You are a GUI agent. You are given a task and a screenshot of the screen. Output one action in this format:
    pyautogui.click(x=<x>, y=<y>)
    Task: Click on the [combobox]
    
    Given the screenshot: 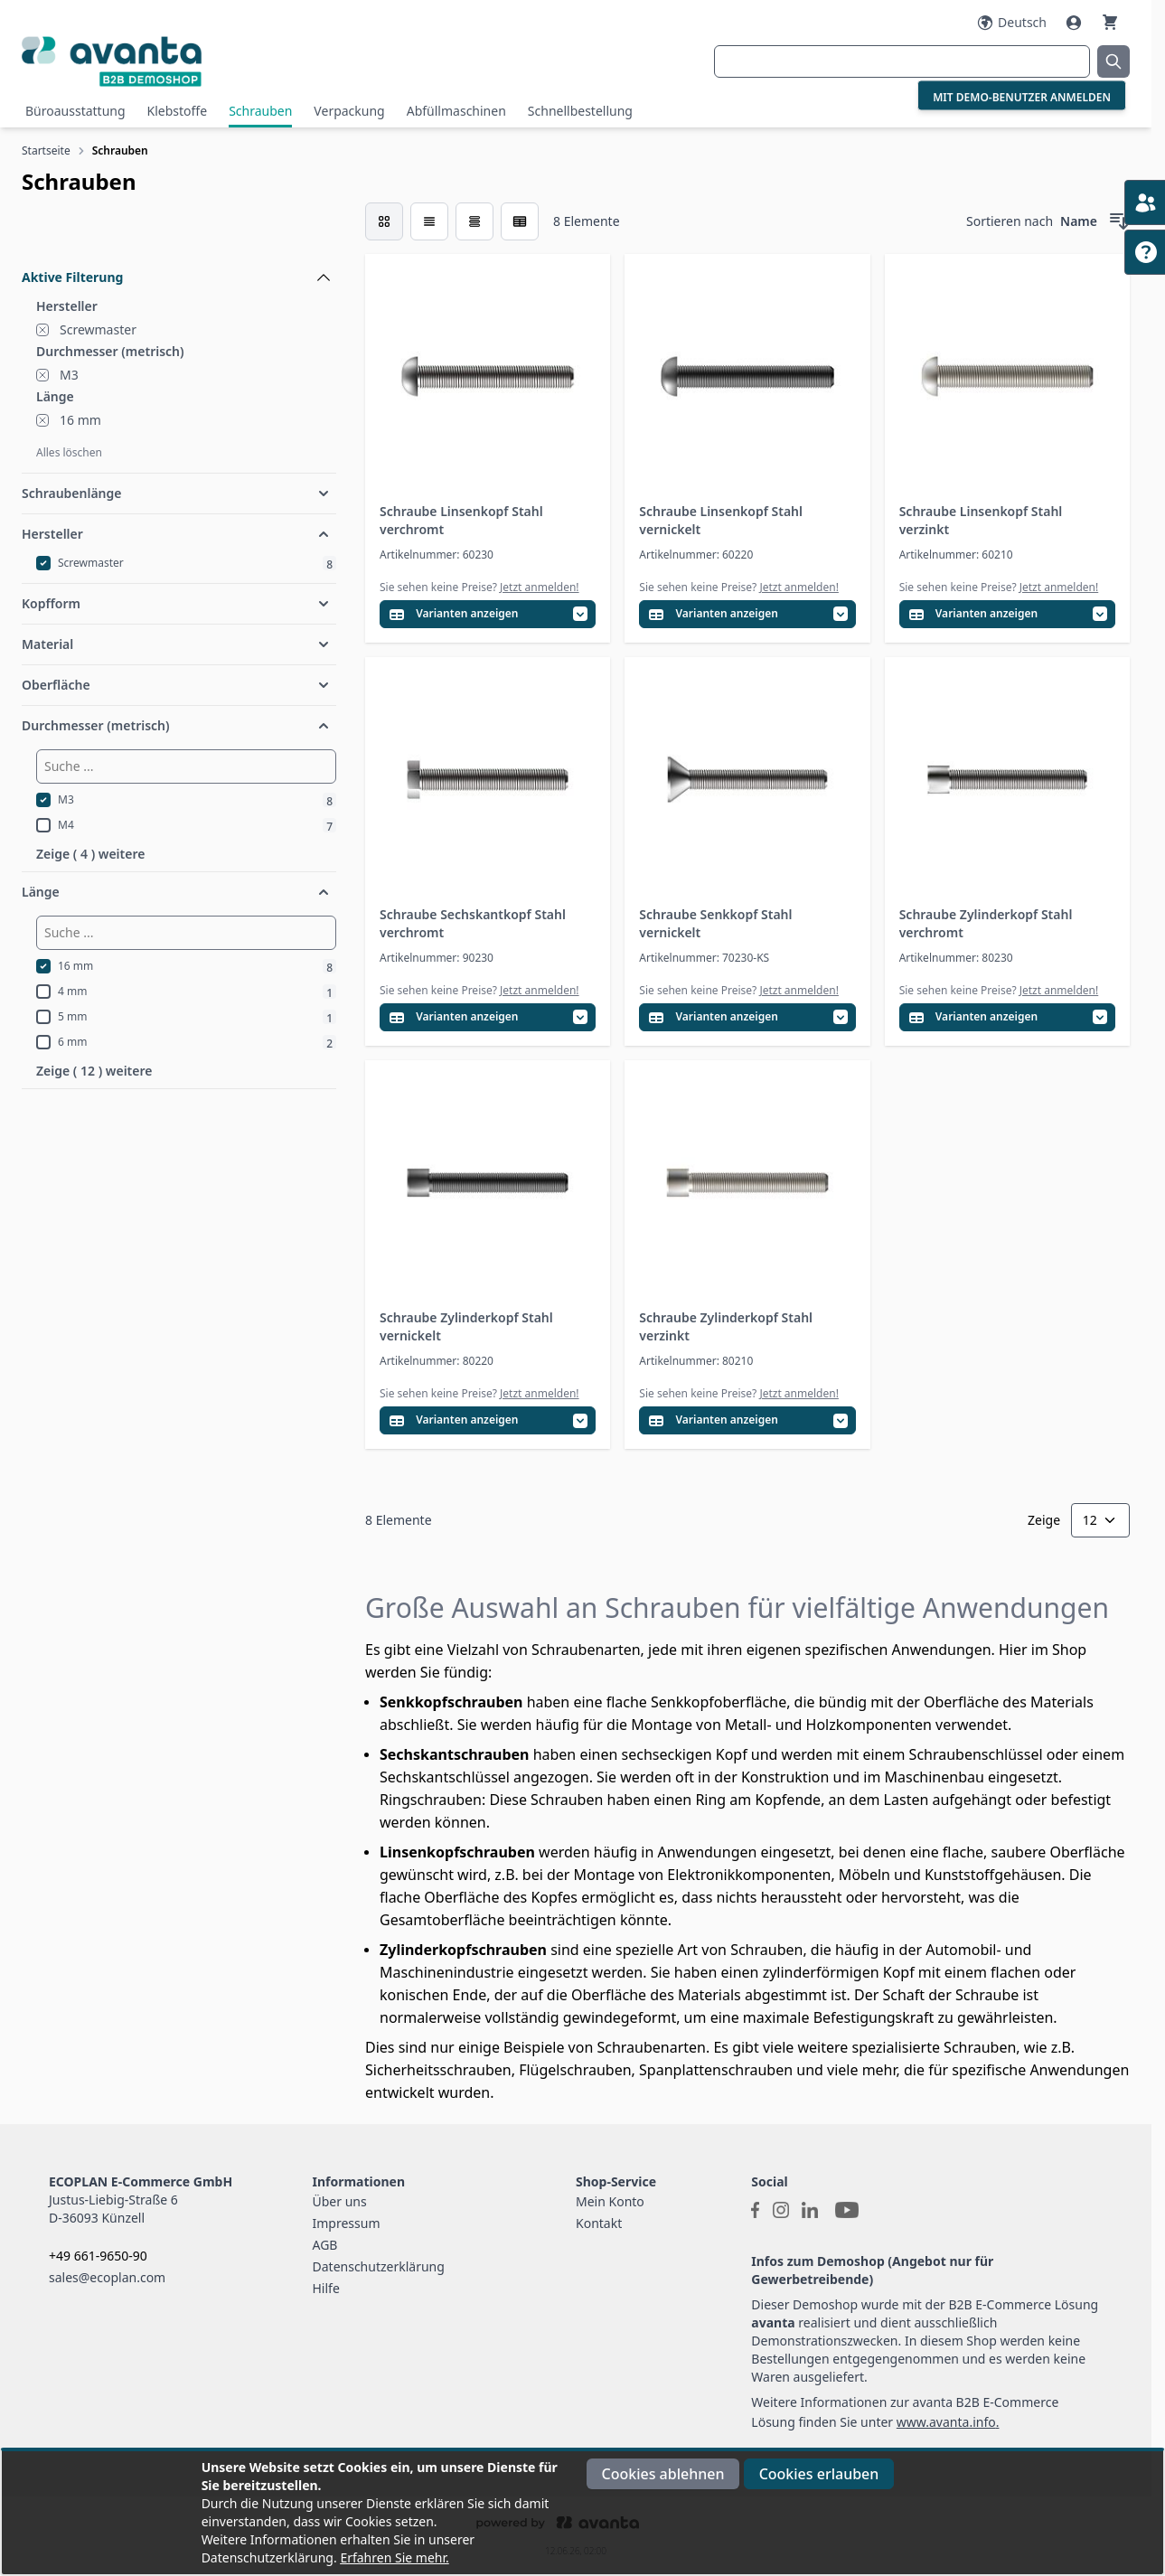 What is the action you would take?
    pyautogui.click(x=902, y=61)
    